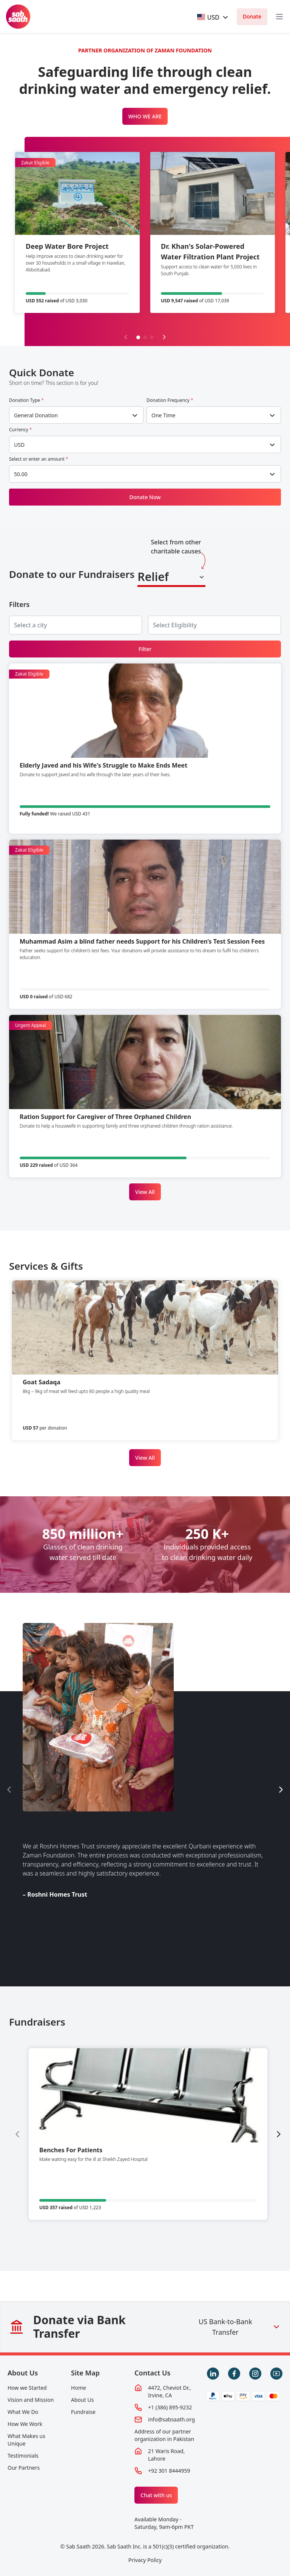  I want to click on Chat with us, so click(156, 2495).